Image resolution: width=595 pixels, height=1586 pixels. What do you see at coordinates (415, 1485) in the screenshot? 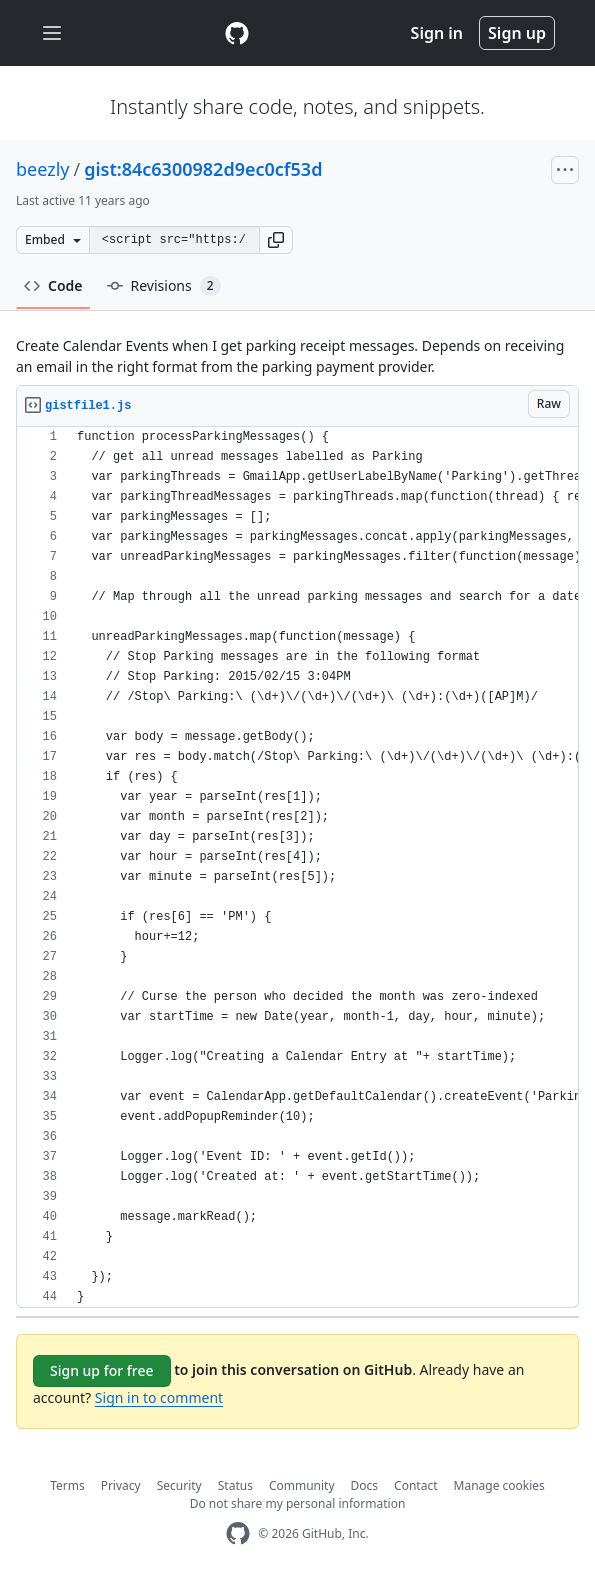
I see `Contact` at bounding box center [415, 1485].